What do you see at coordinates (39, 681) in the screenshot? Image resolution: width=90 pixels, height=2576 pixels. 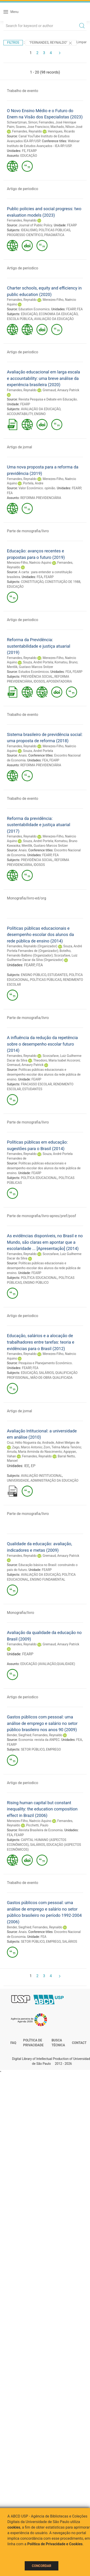 I see `IDOSOS` at bounding box center [39, 681].